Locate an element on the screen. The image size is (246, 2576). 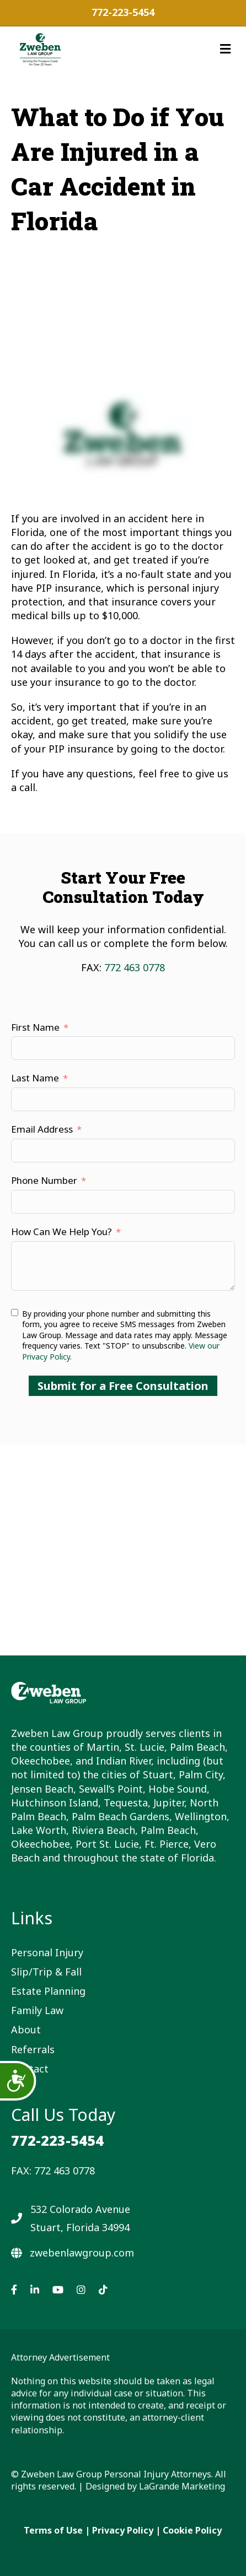
LaGrande Marketing is located at coordinates (182, 2486).